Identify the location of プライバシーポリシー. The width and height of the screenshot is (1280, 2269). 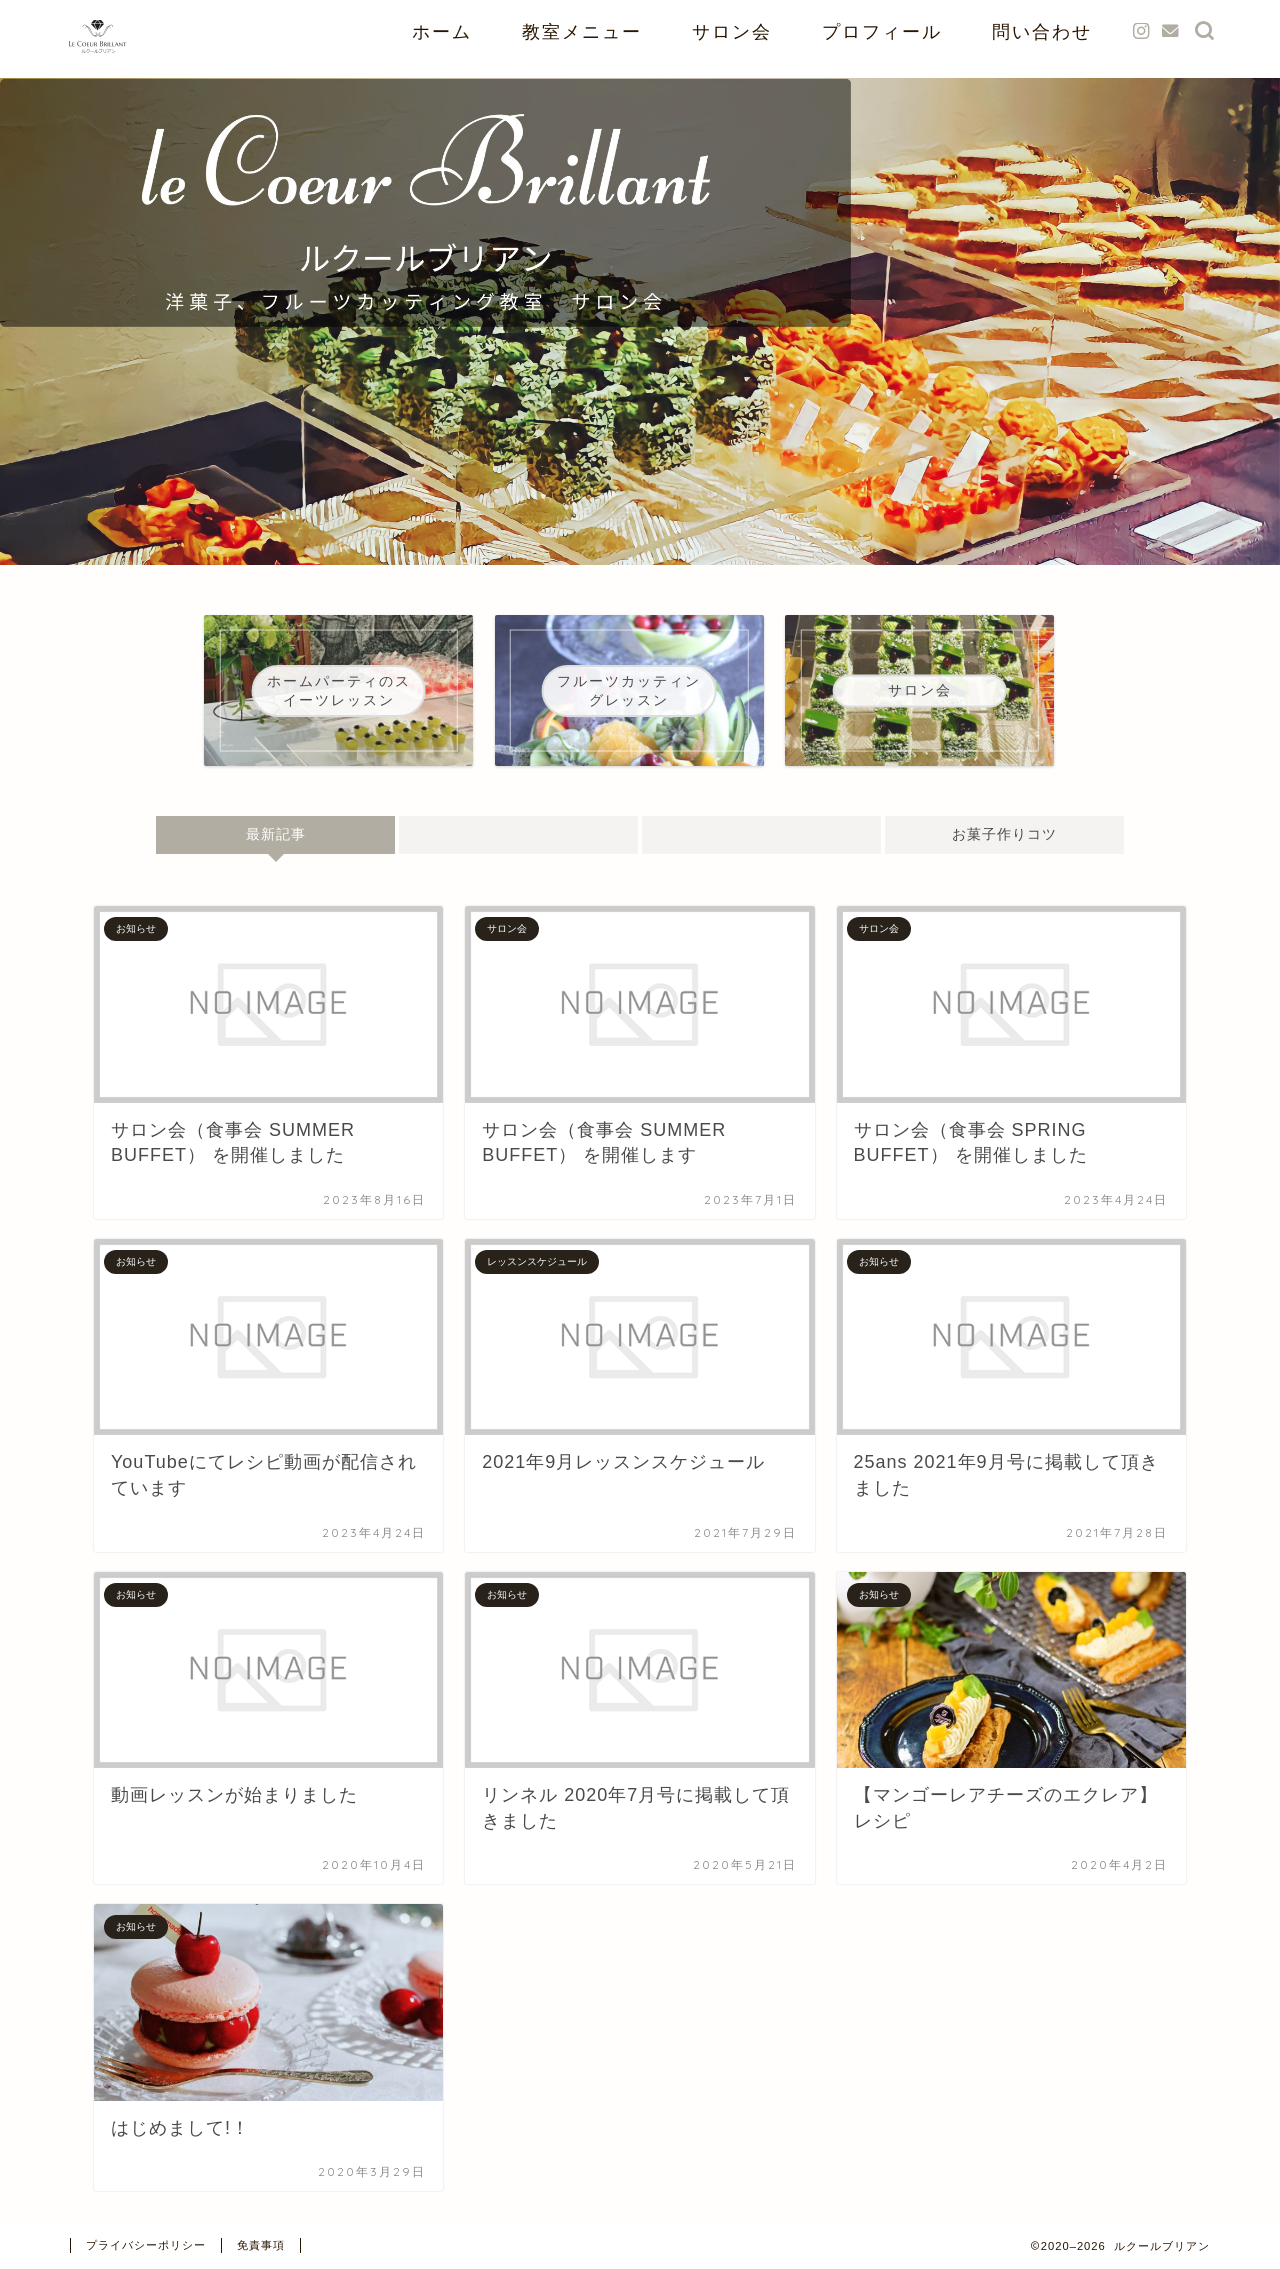
(146, 2245).